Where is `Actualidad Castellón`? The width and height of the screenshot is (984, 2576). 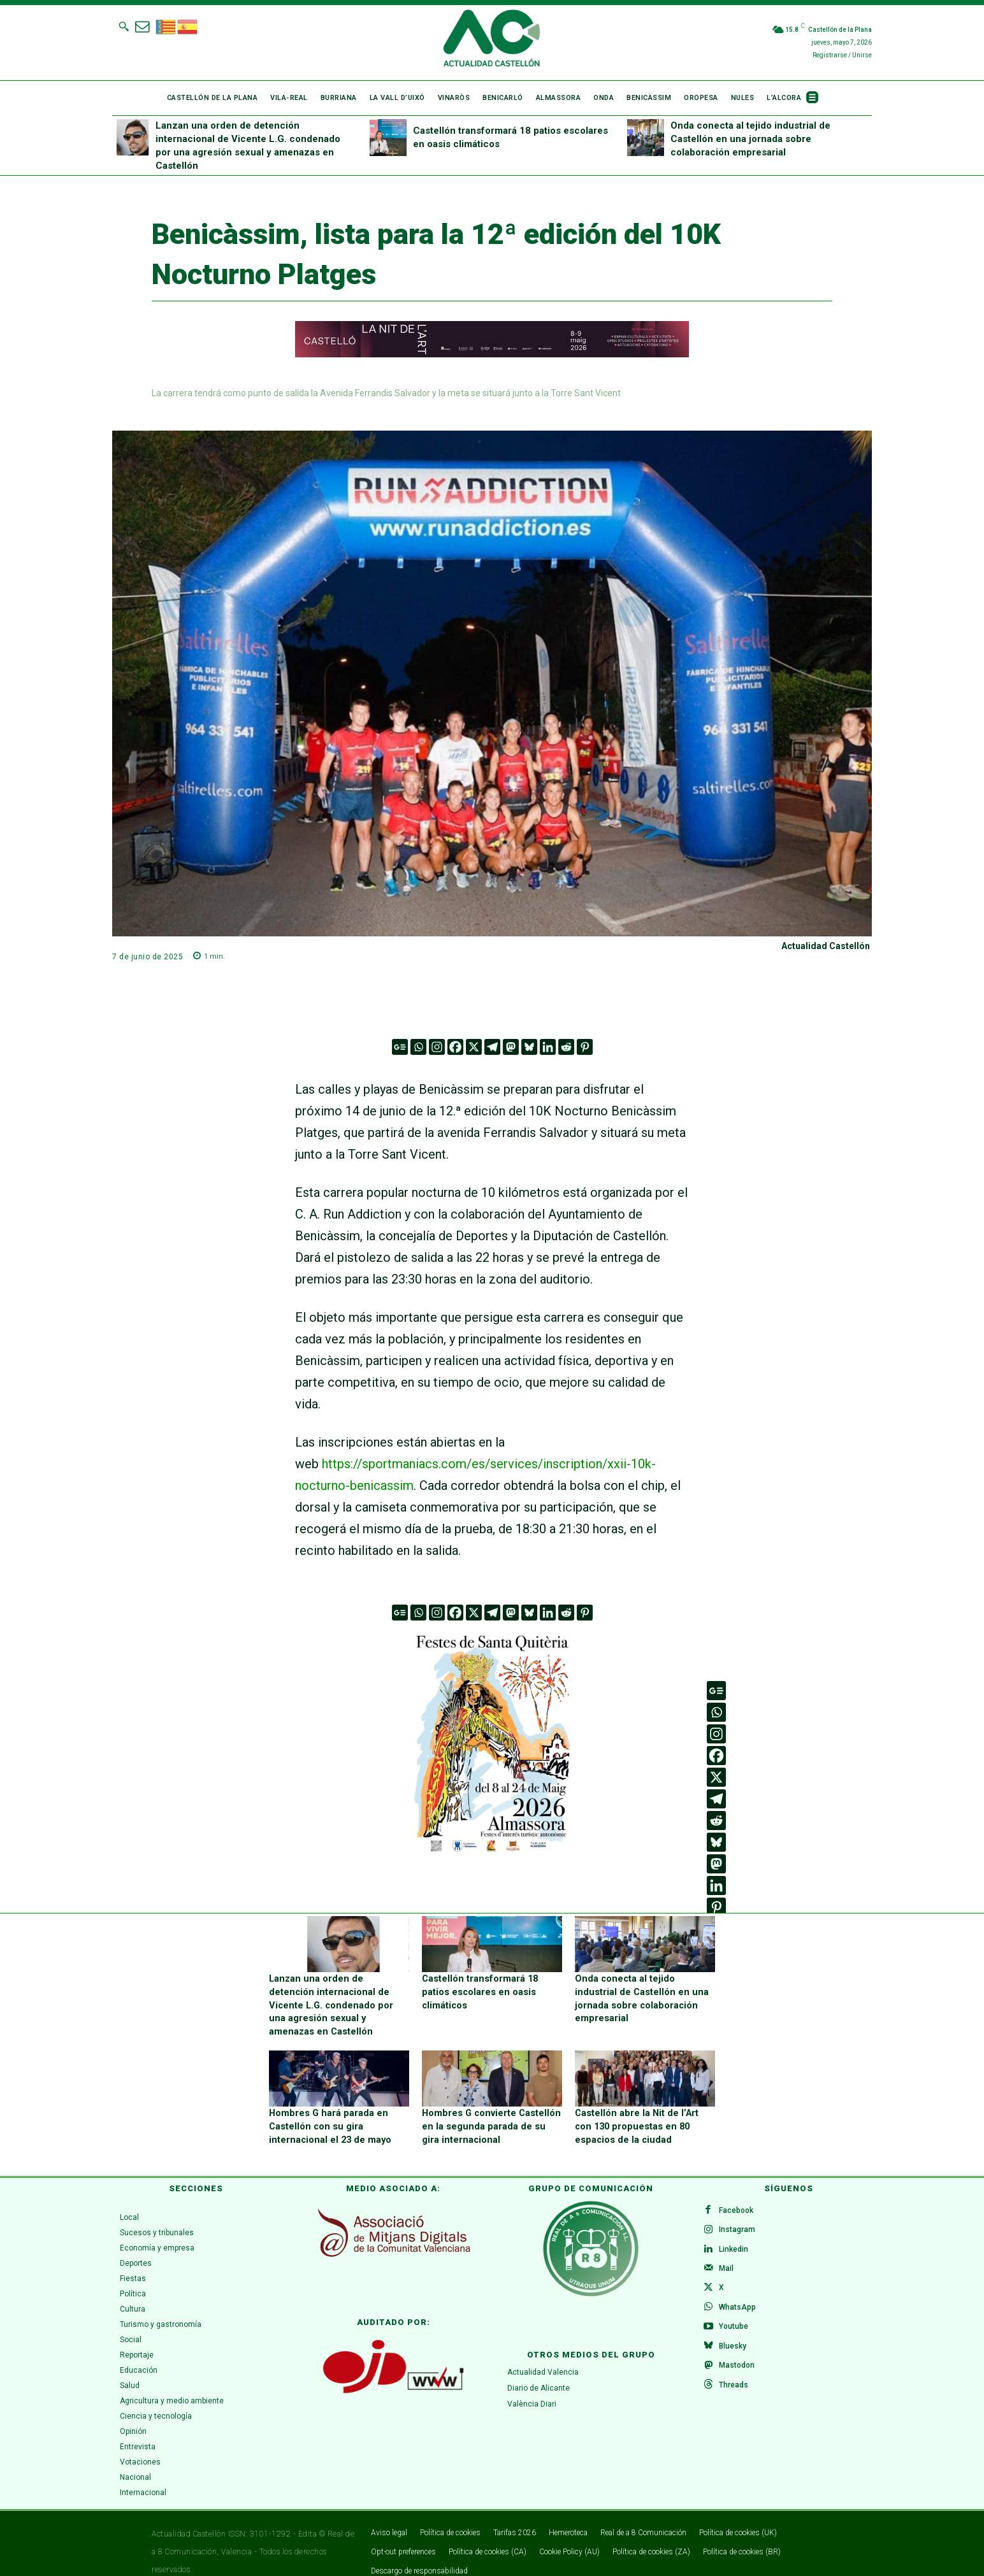 Actualidad Castellón is located at coordinates (825, 946).